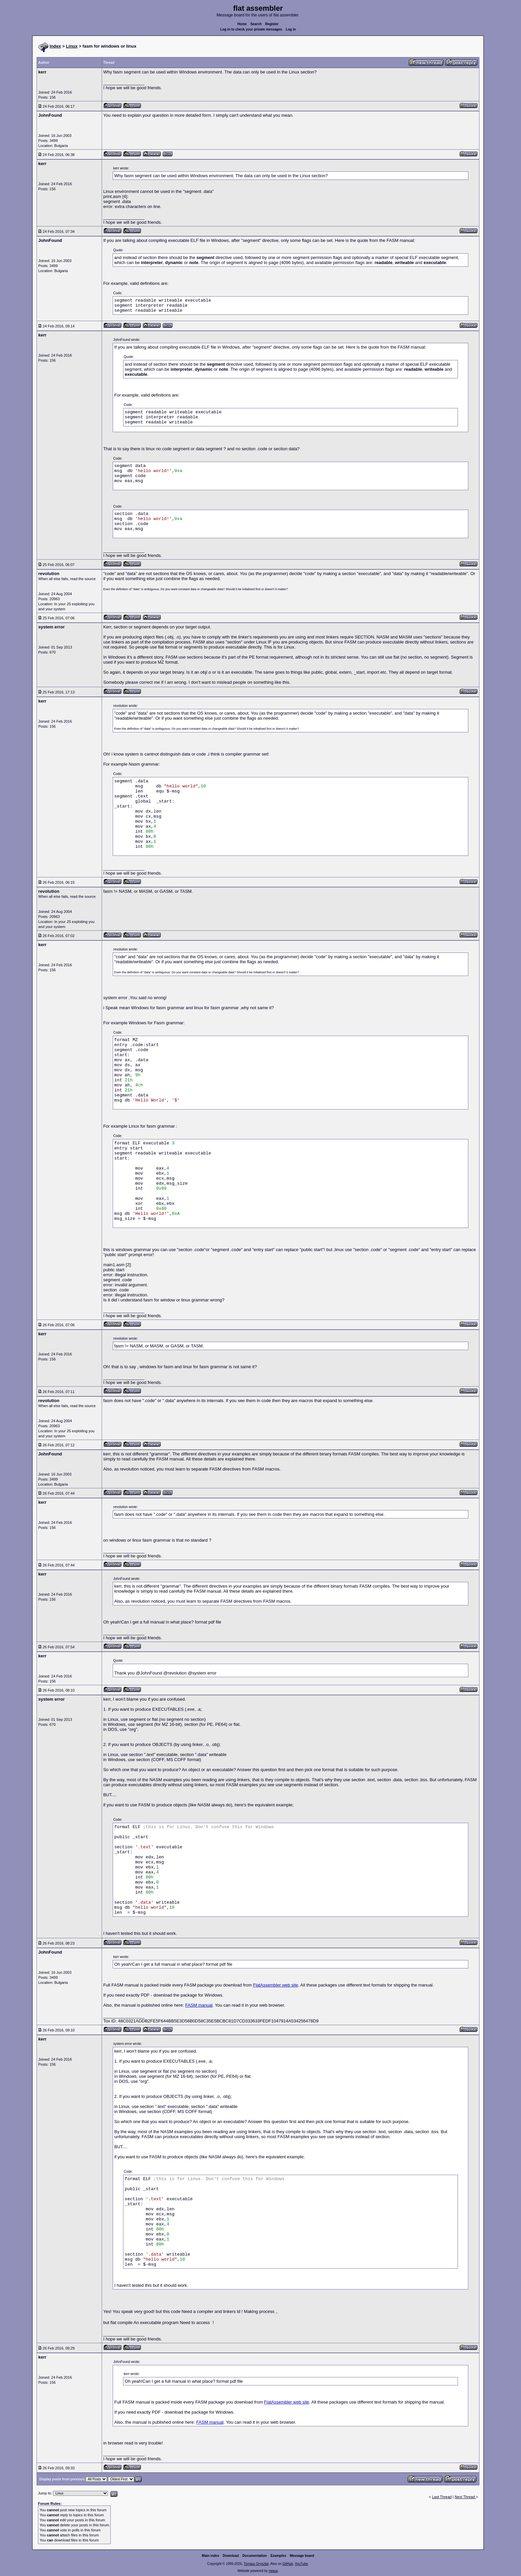 This screenshot has height=2576, width=521. Describe the element at coordinates (231, 2556) in the screenshot. I see `Download` at that location.